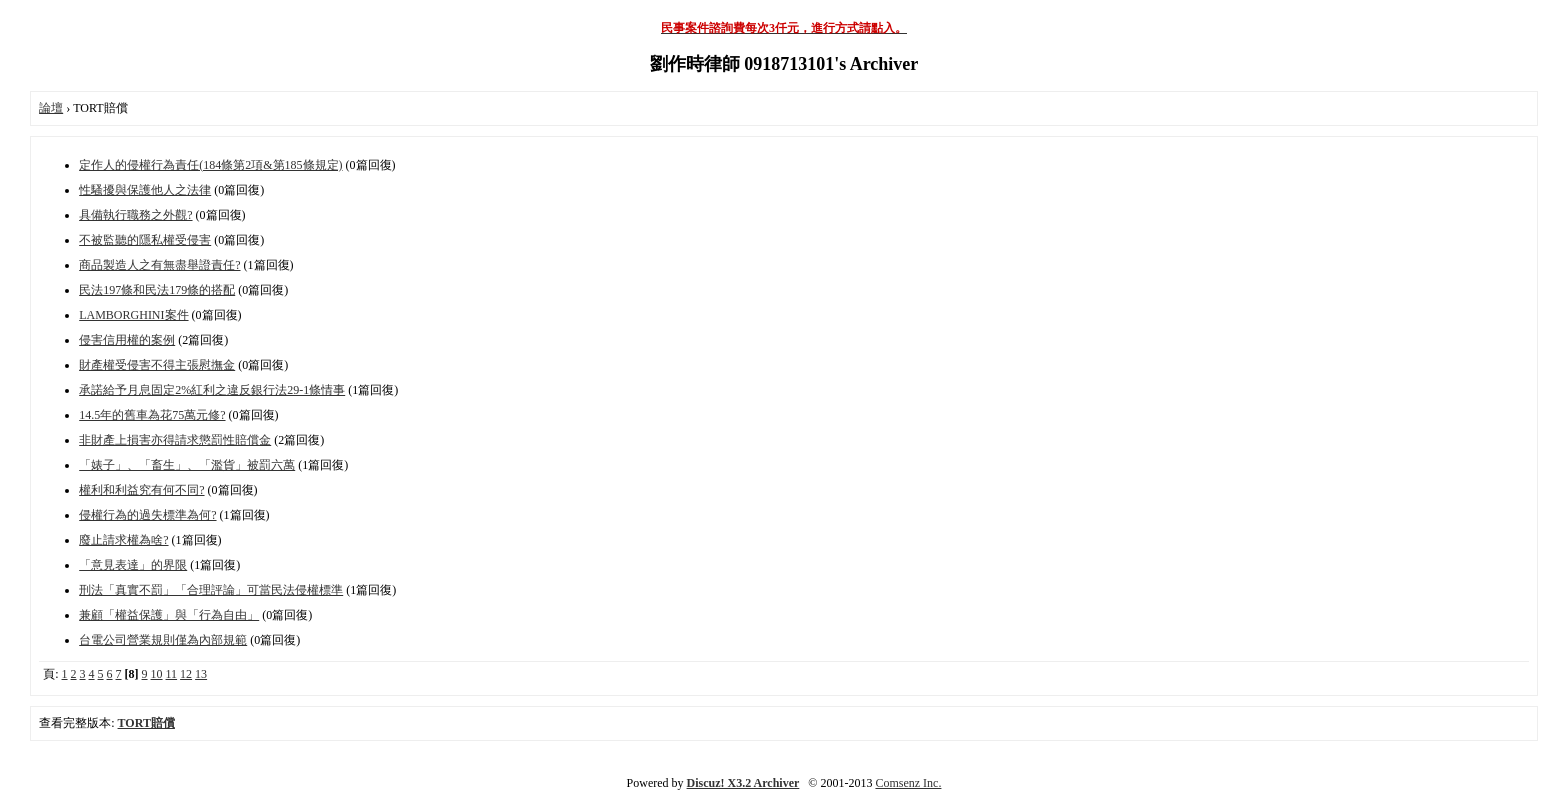 This screenshot has height=806, width=1568. What do you see at coordinates (157, 290) in the screenshot?
I see `民法197條和民法179條的搭配` at bounding box center [157, 290].